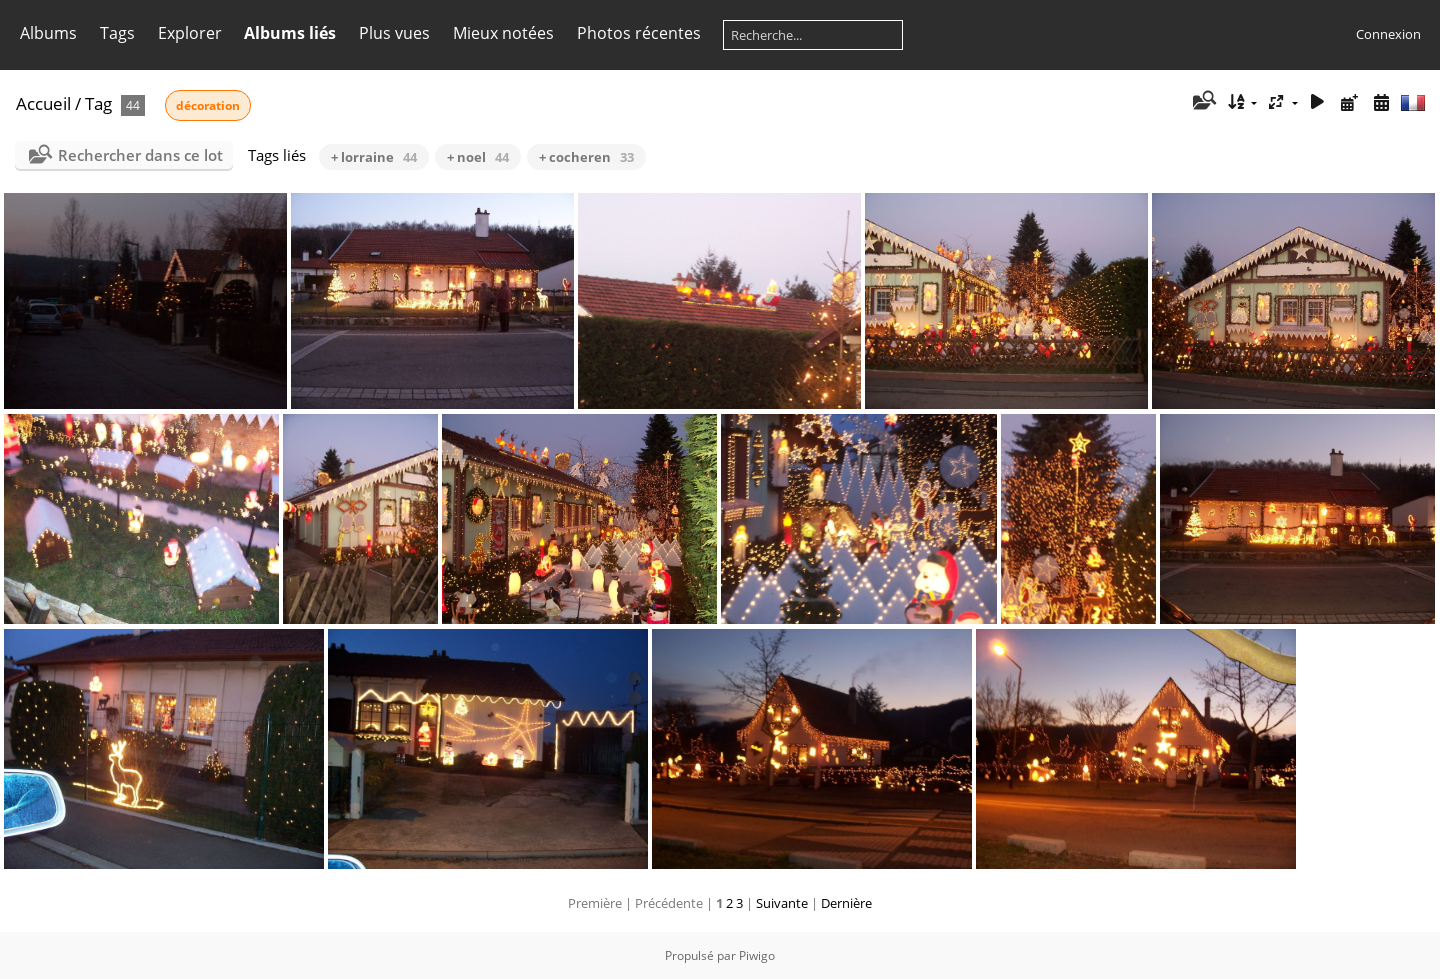  Describe the element at coordinates (503, 33) in the screenshot. I see `Mieux notées` at that location.